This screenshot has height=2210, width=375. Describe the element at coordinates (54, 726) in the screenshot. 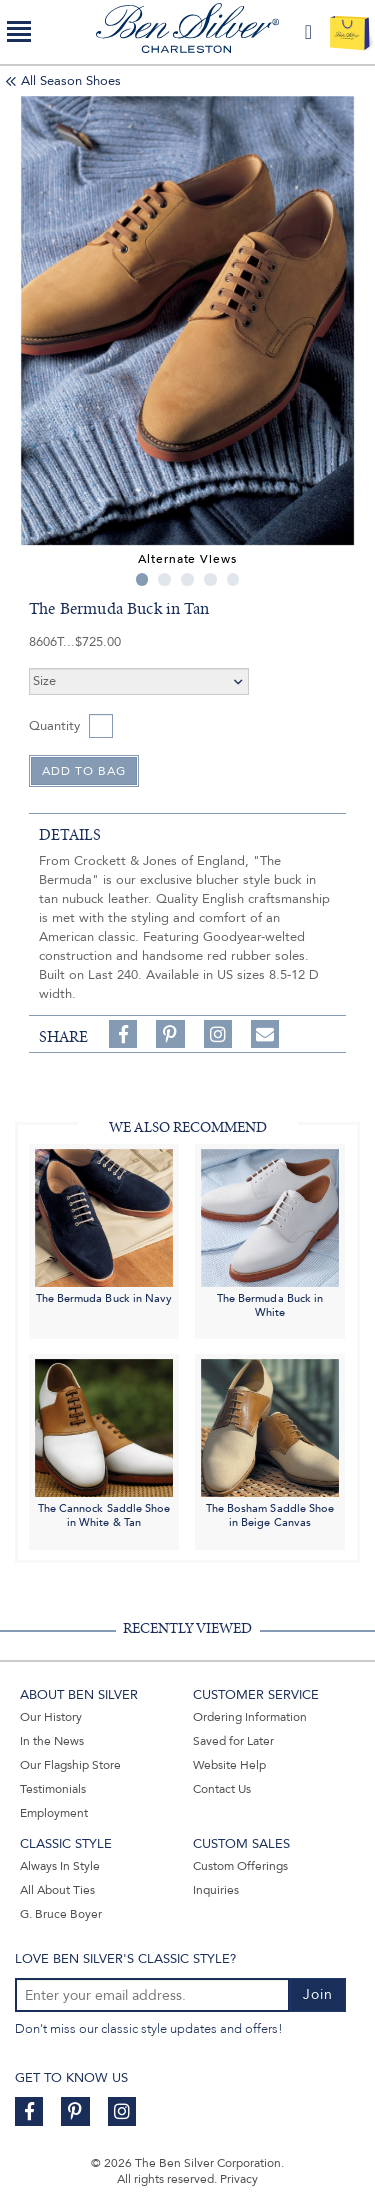

I see `Quantity` at that location.